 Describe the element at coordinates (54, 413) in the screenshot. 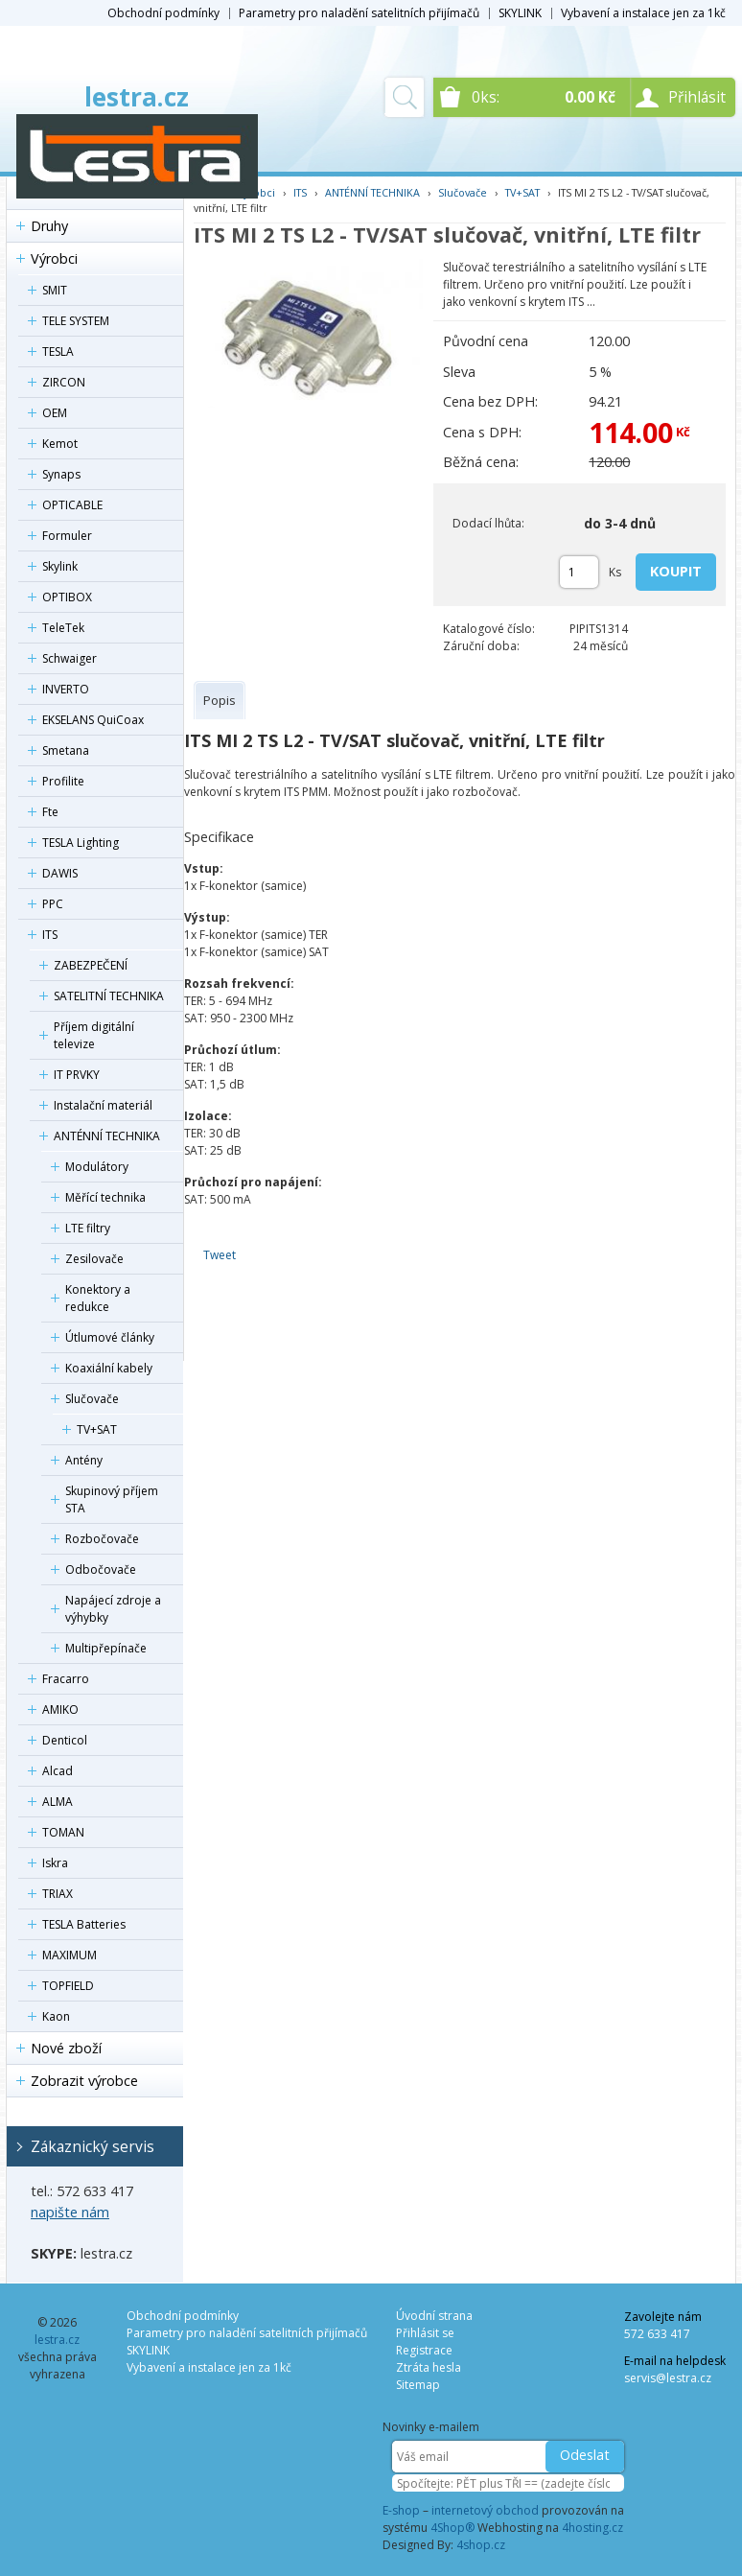

I see `OEM` at that location.